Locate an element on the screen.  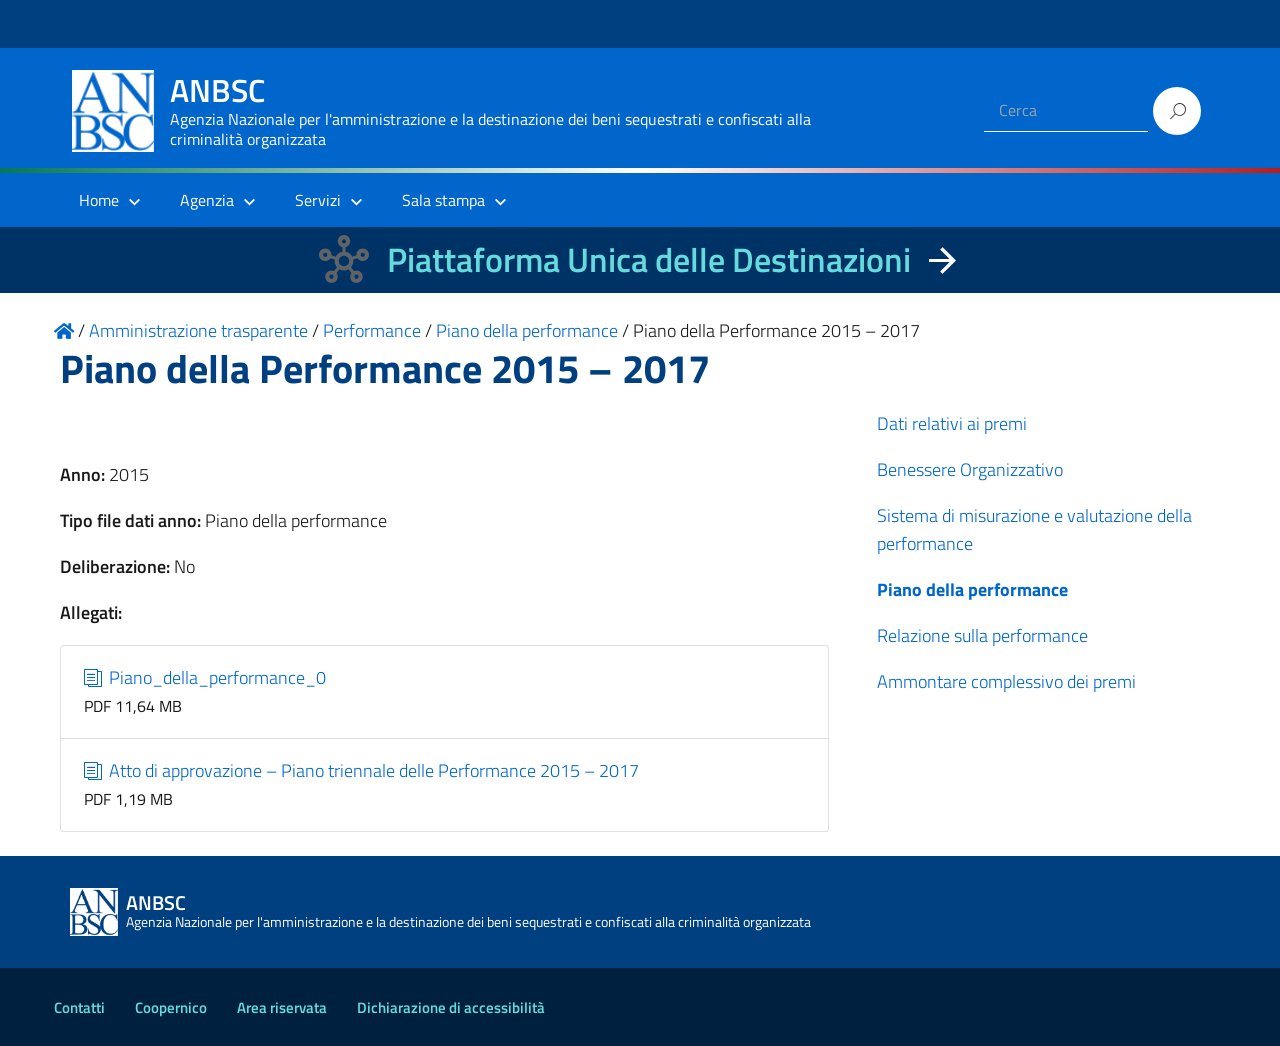
Dati relativi ai premi is located at coordinates (952, 423).